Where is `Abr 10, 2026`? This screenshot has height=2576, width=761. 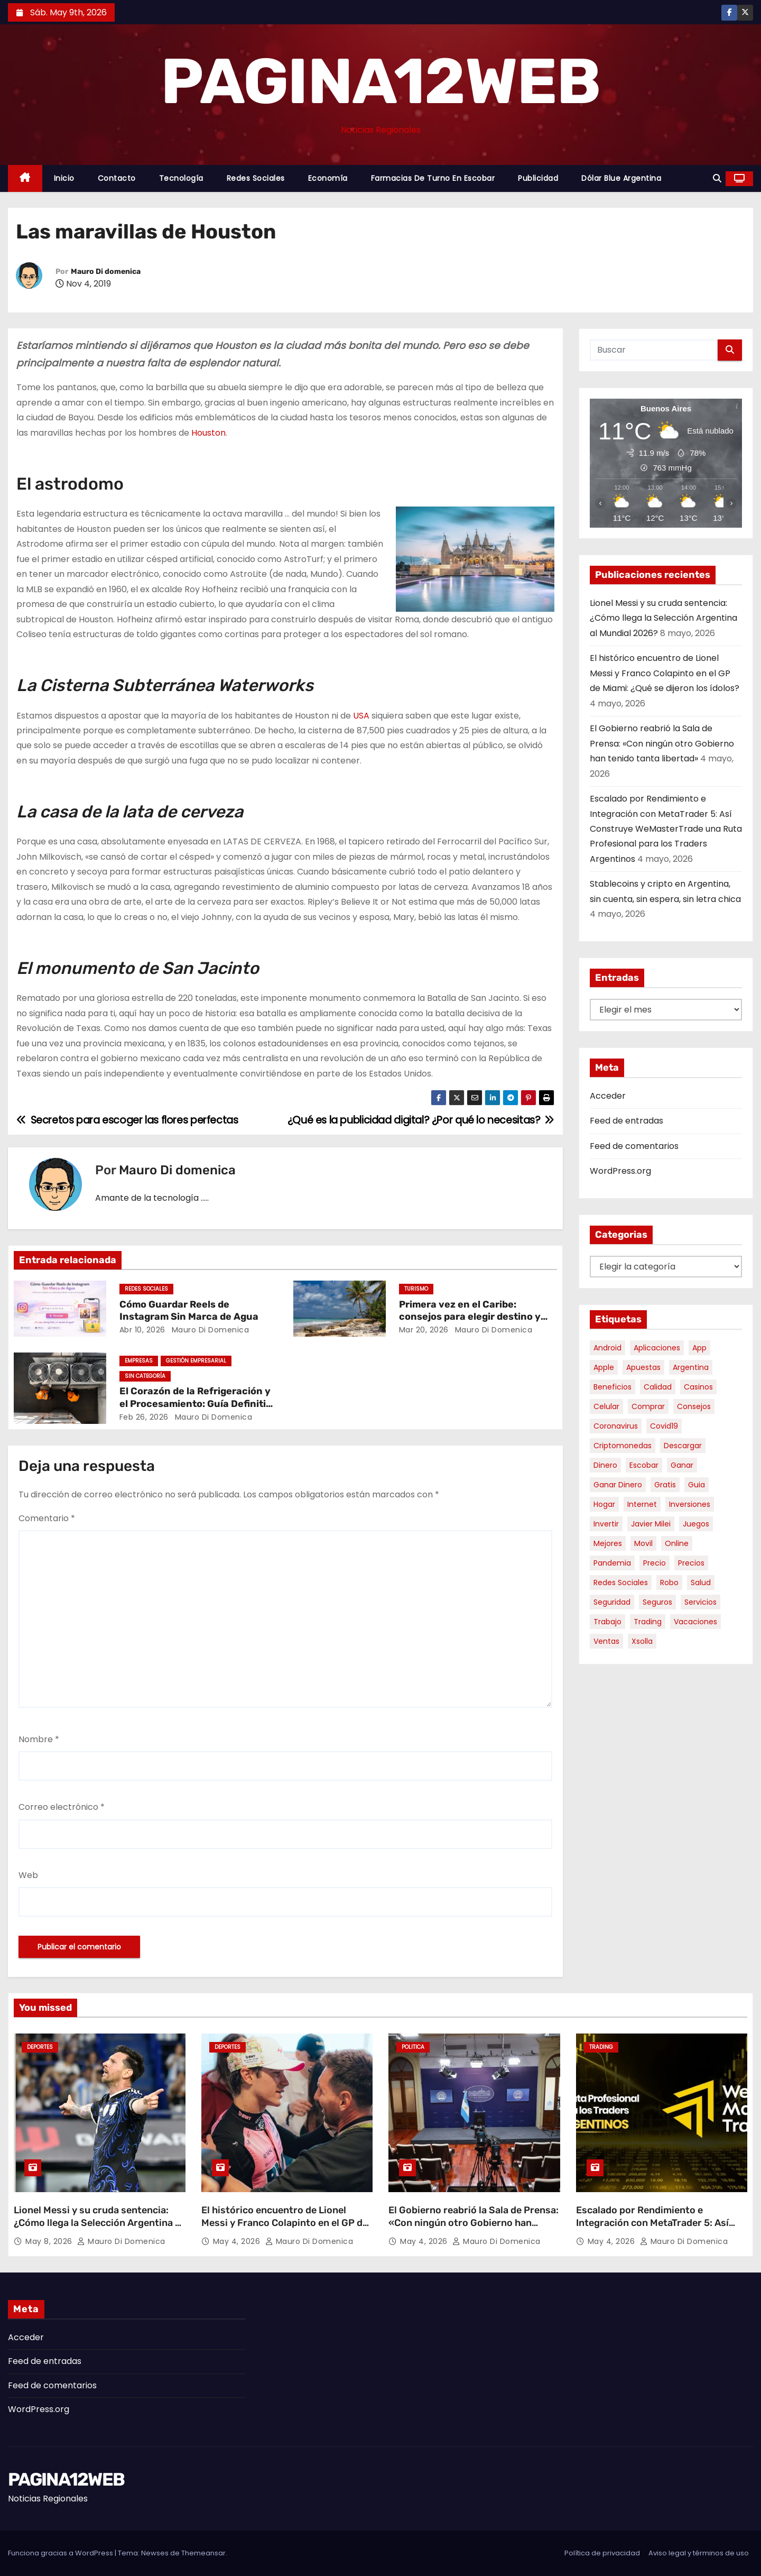
Abr 10, 2026 is located at coordinates (142, 1329).